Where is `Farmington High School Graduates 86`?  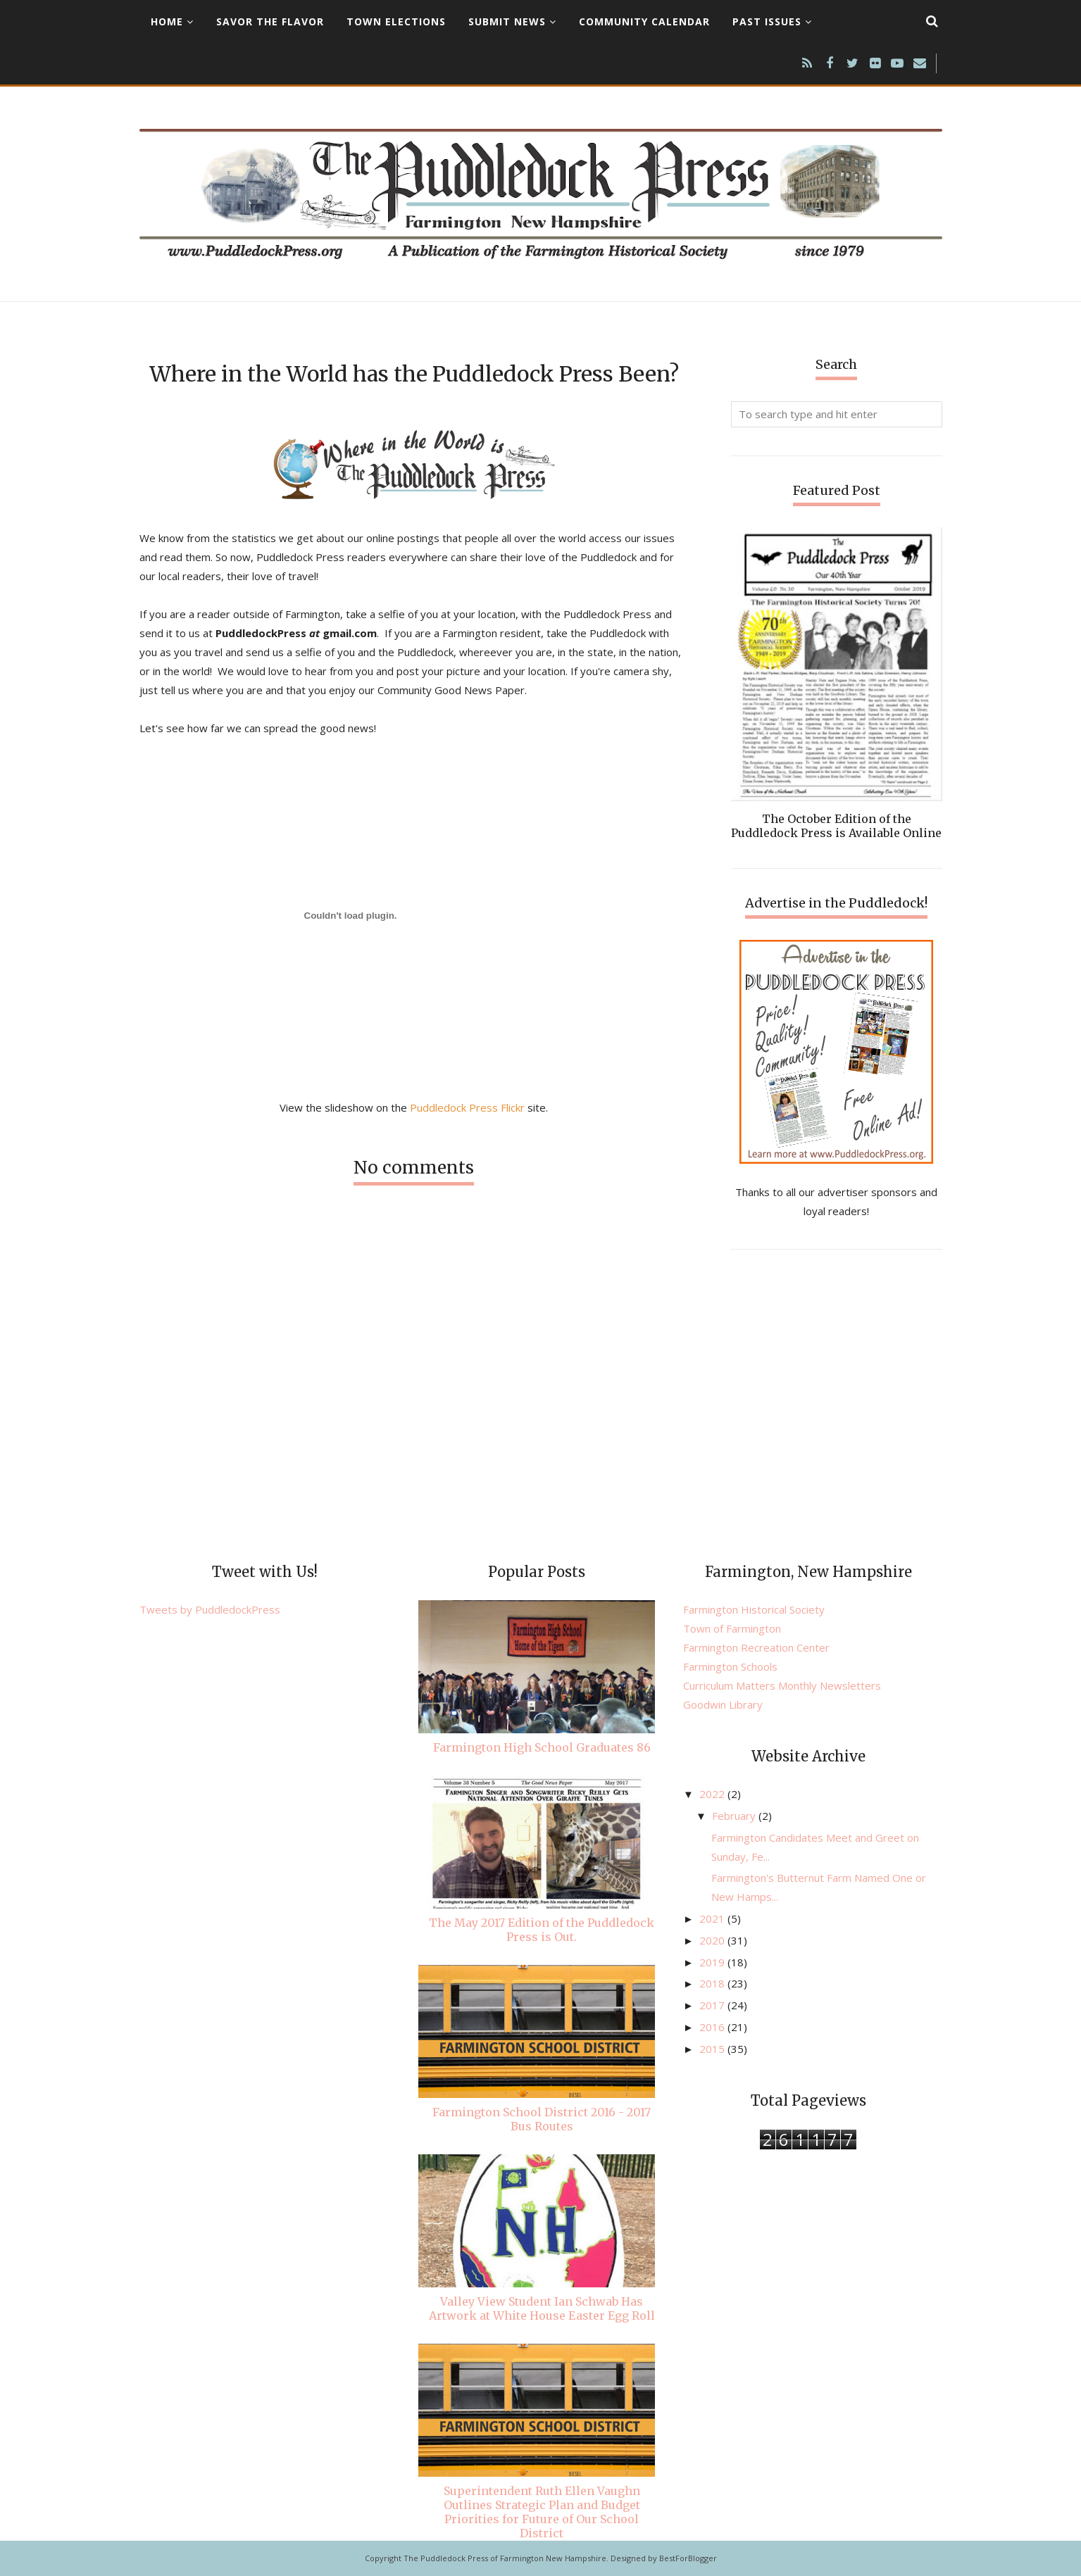
Farmington High School Graduates 86 is located at coordinates (542, 1747).